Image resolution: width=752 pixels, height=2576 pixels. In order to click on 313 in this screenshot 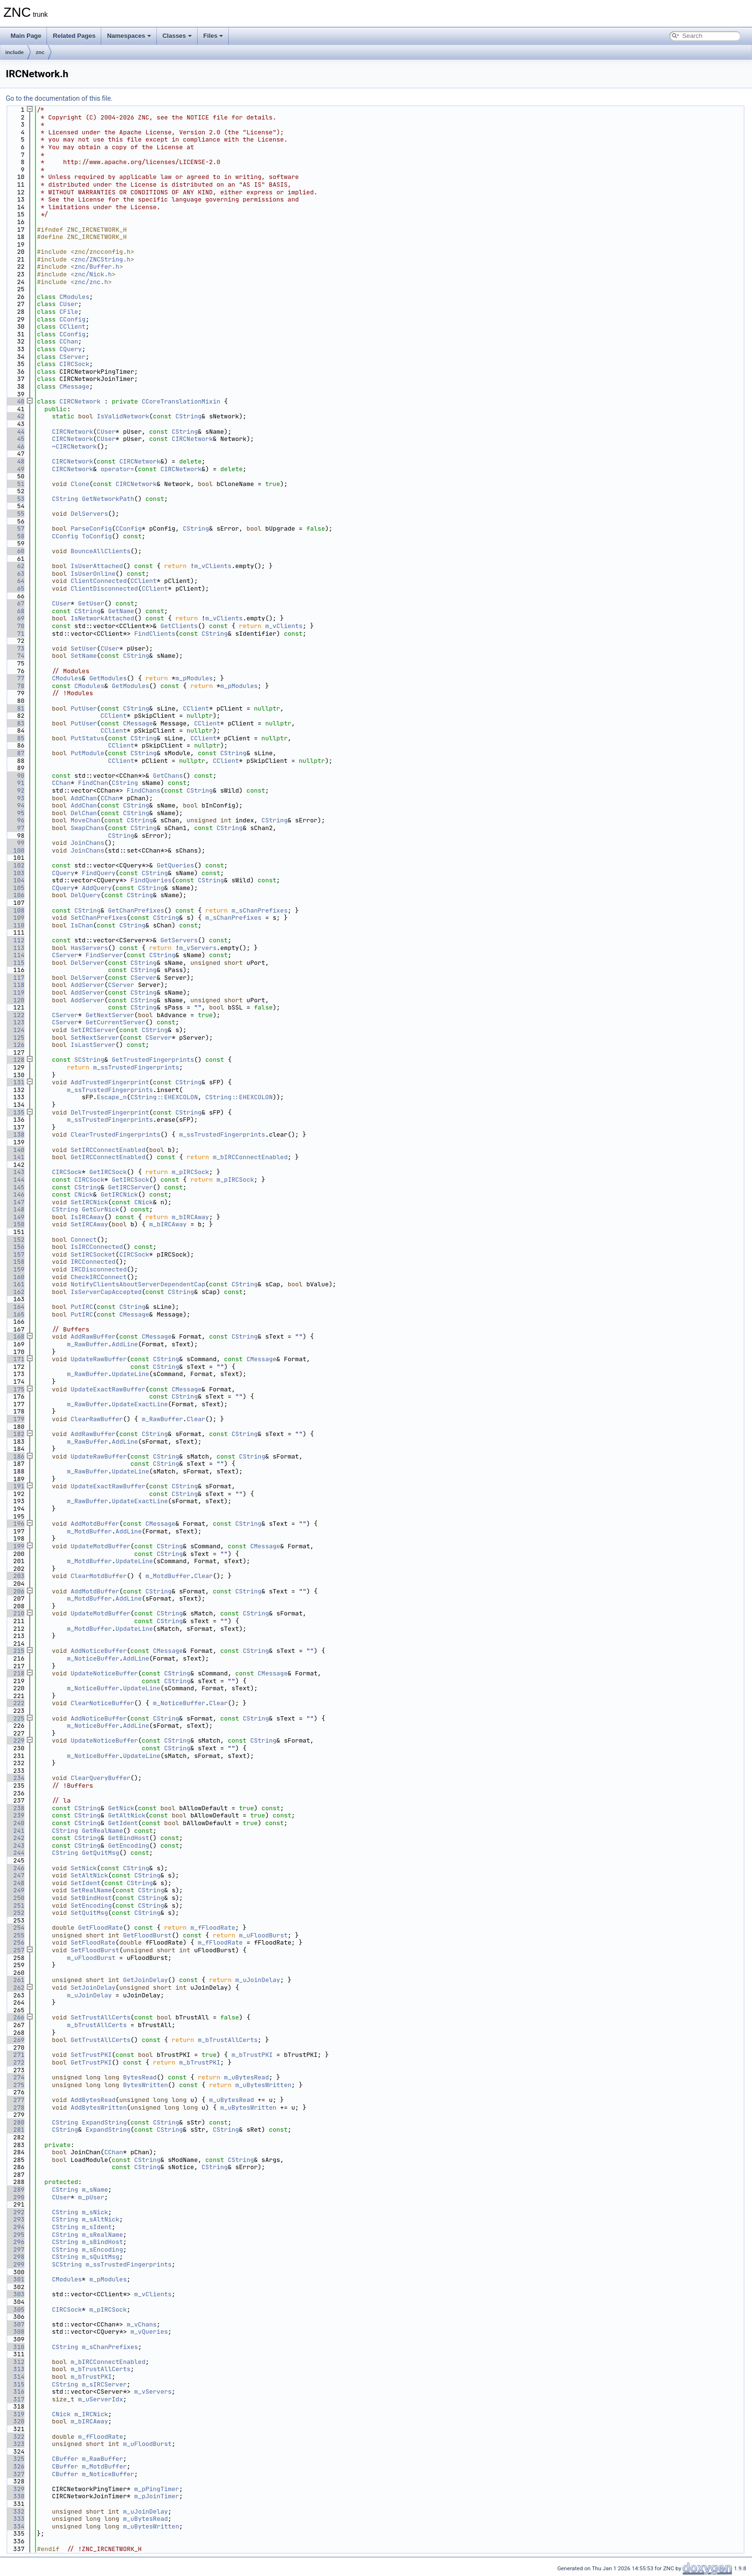, I will do `click(15, 2369)`.